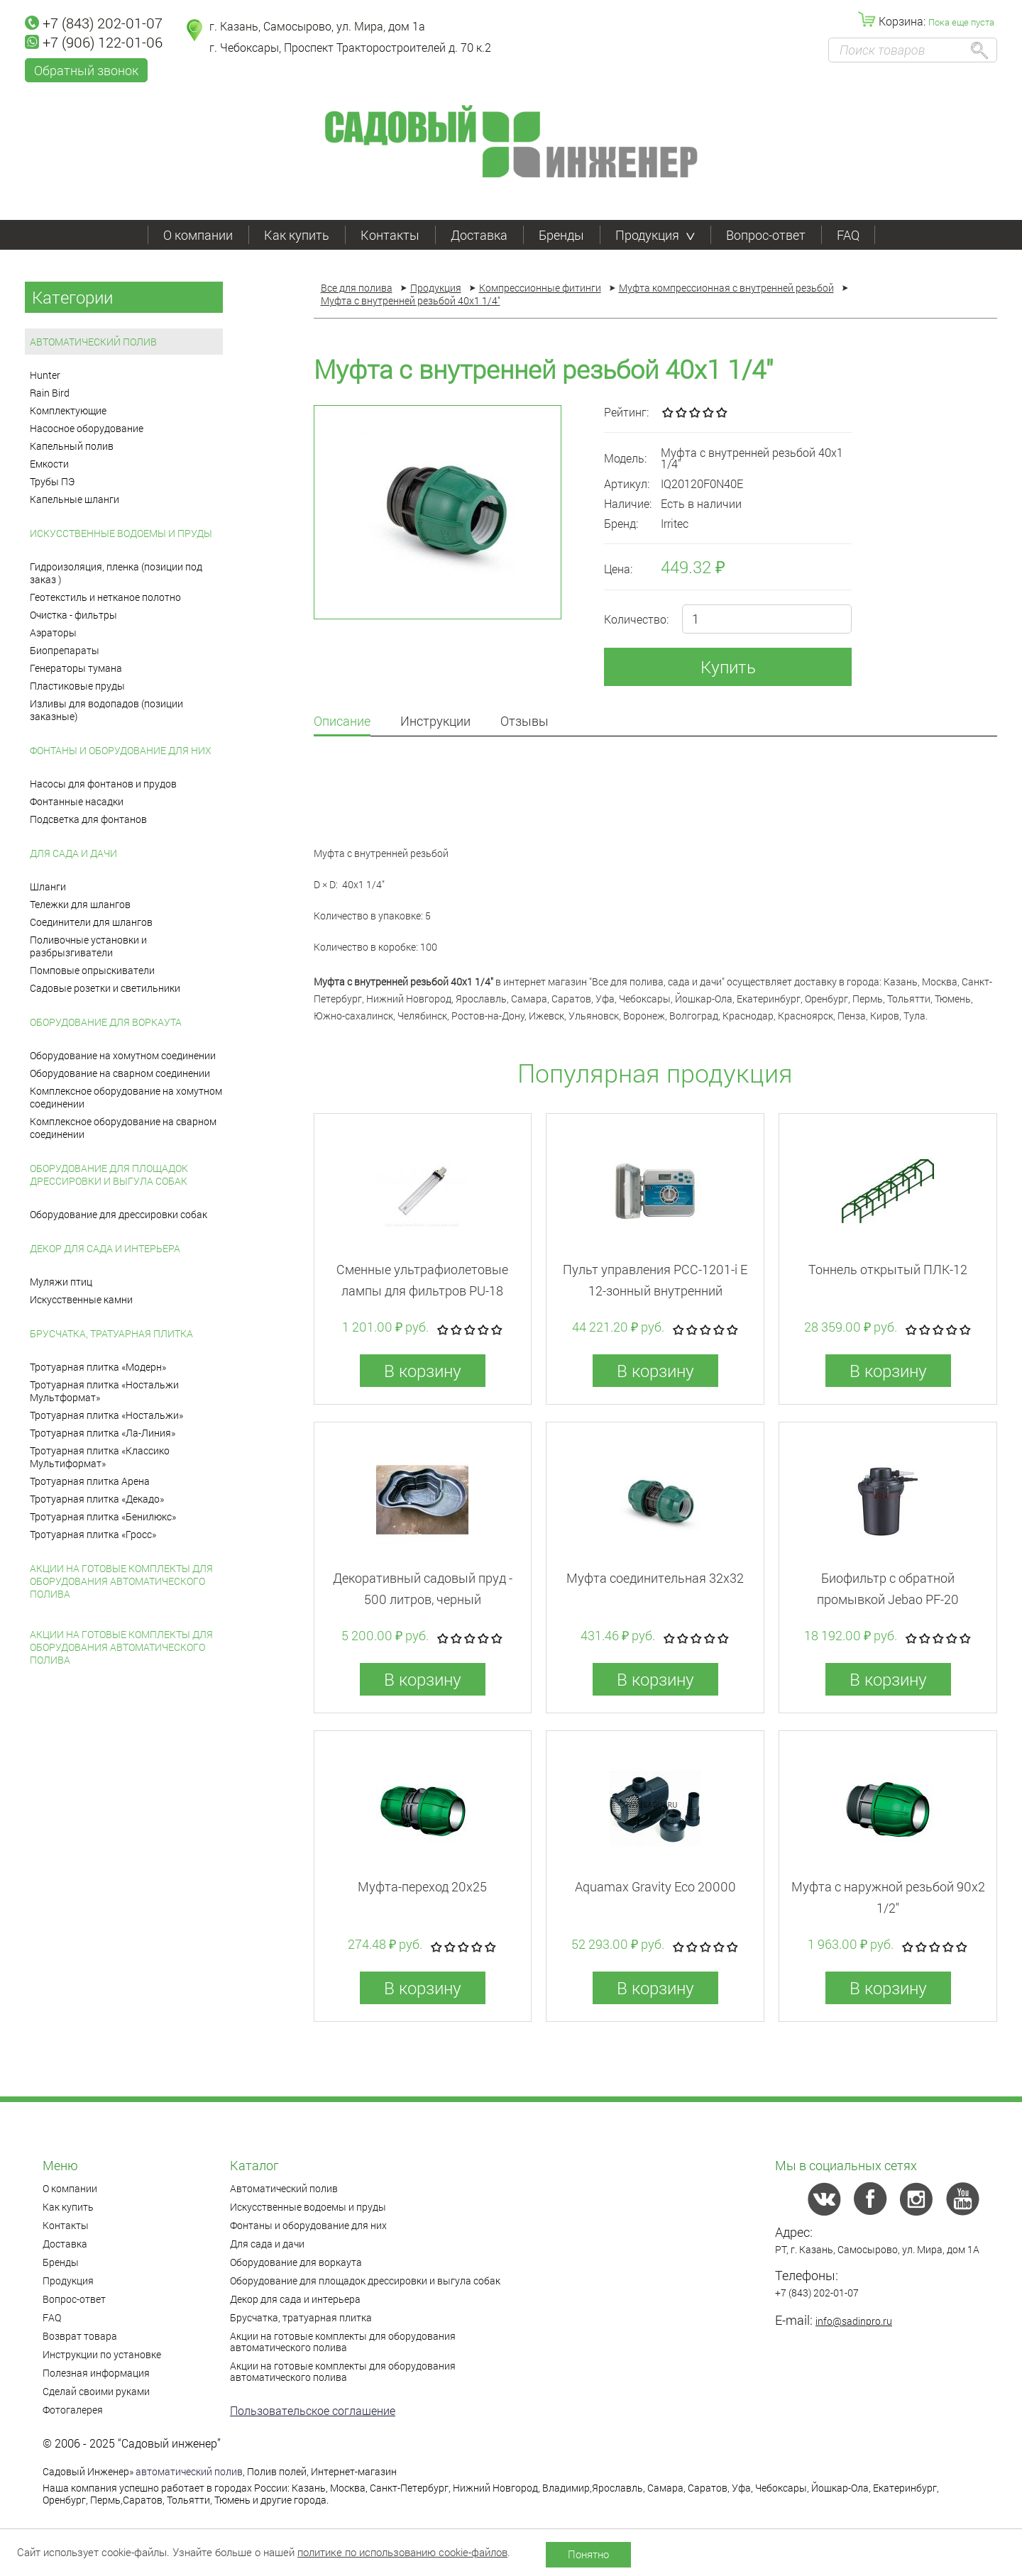  Describe the element at coordinates (73, 853) in the screenshot. I see `Для сада и дачи` at that location.